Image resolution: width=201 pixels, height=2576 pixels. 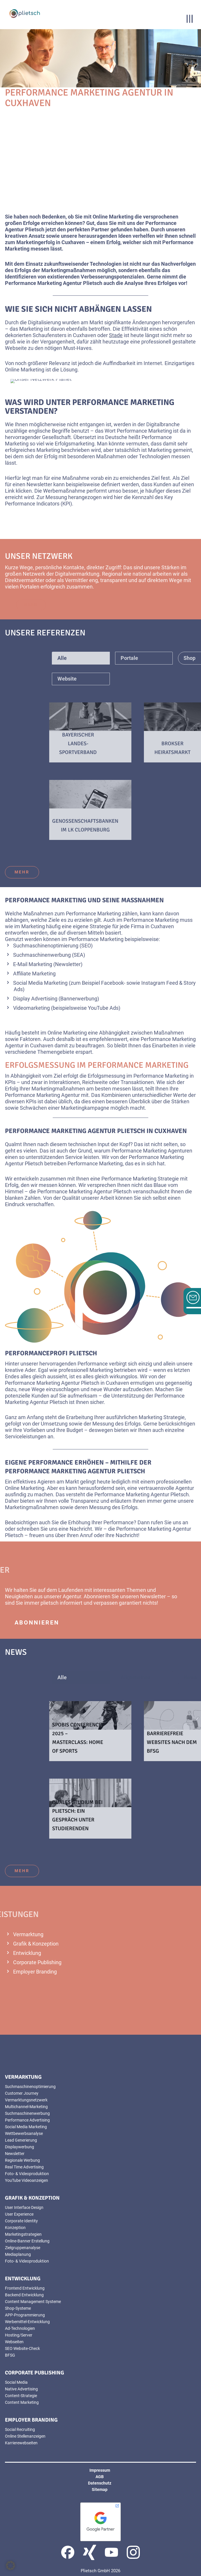 I want to click on Suchmaschinenwerbung, so click(x=27, y=2113).